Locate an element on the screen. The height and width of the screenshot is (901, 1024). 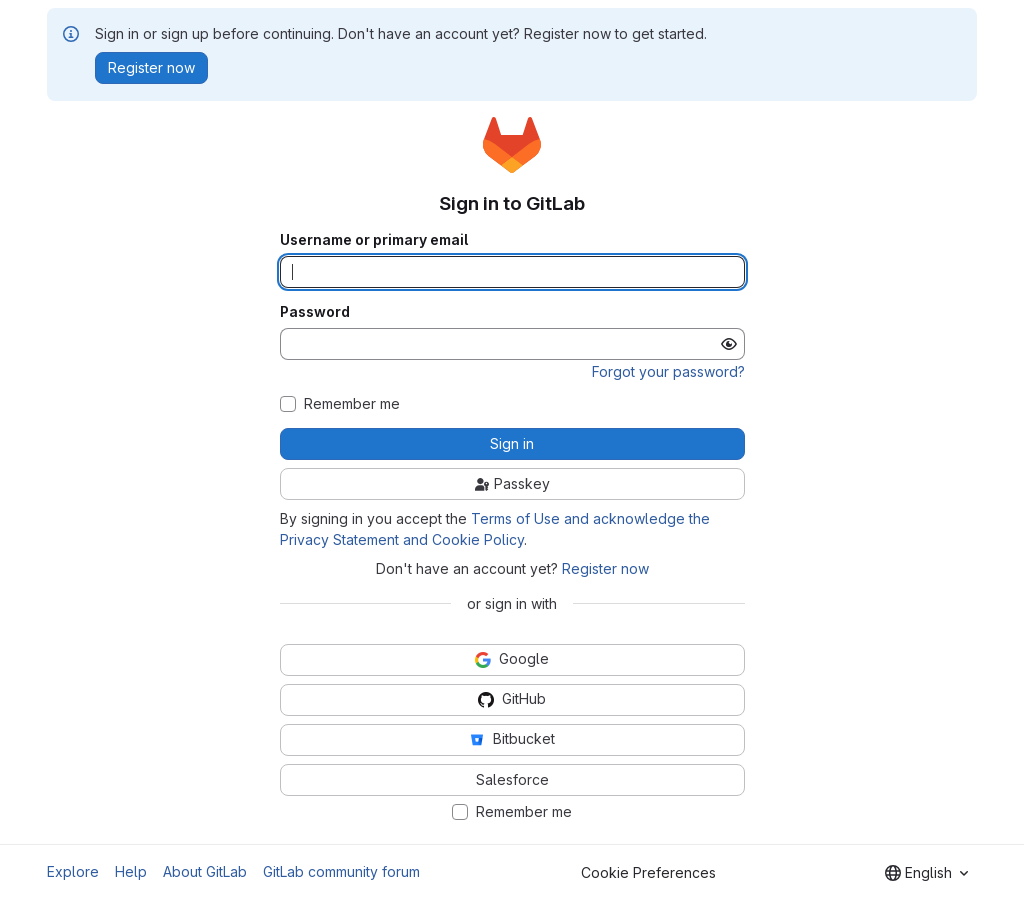
Explore is located at coordinates (73, 871).